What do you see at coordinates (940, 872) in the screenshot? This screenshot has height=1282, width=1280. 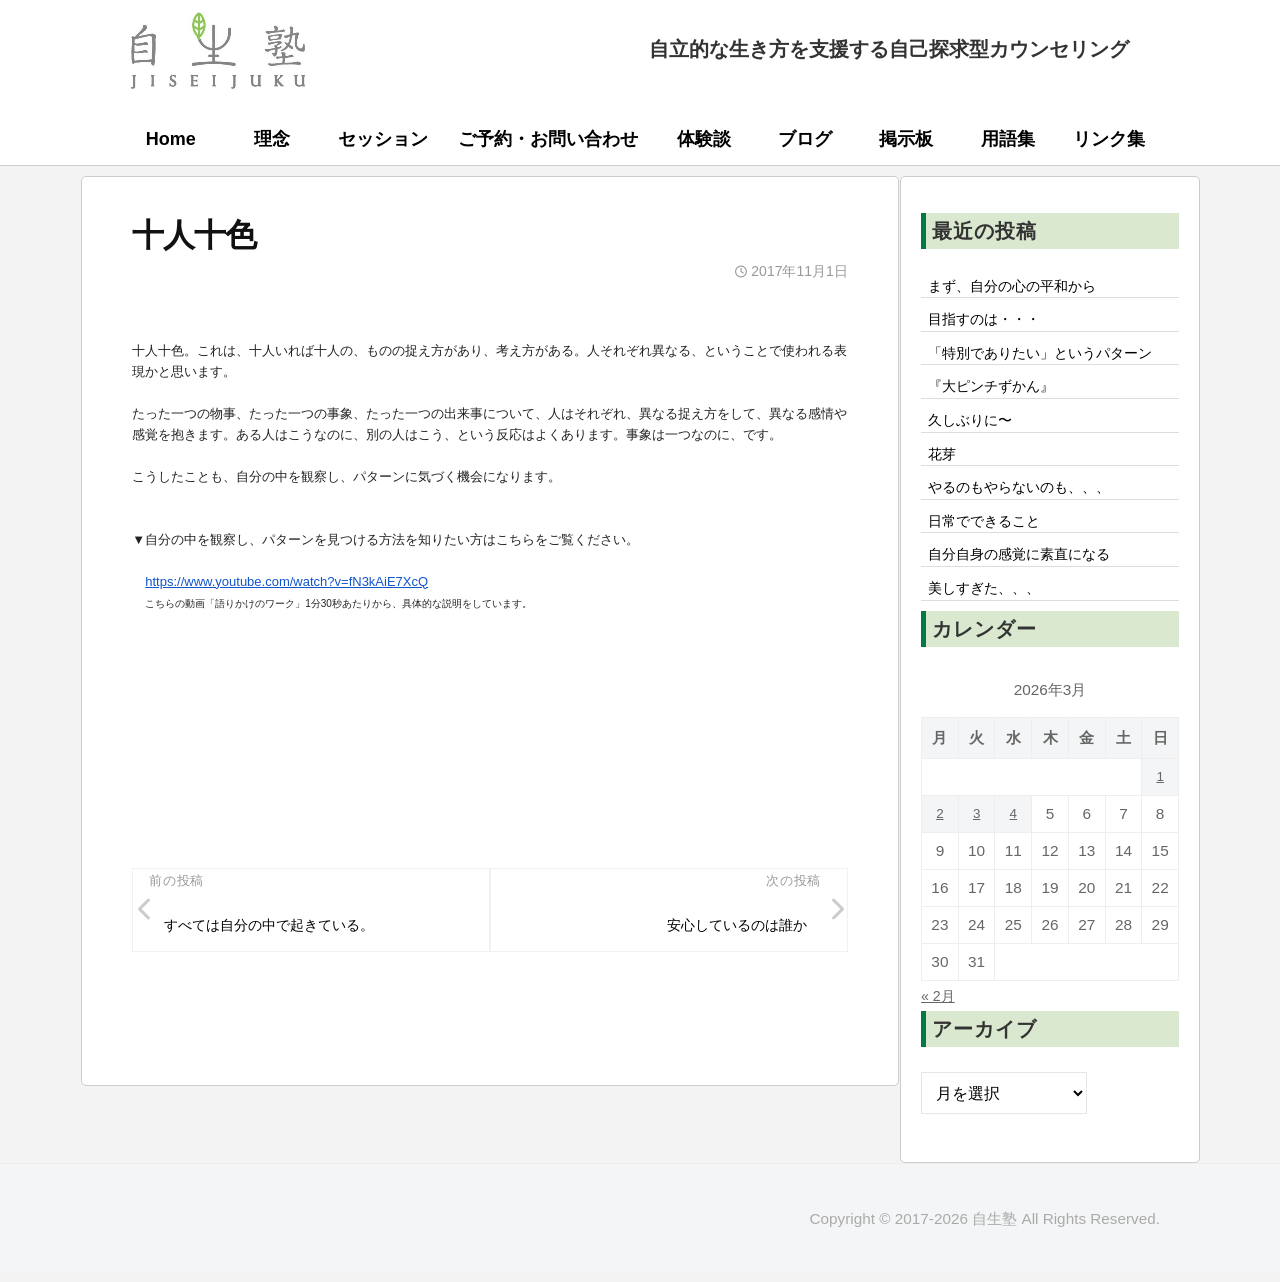 I see `2 [2026年3月2日 に投稿を公開]` at bounding box center [940, 872].